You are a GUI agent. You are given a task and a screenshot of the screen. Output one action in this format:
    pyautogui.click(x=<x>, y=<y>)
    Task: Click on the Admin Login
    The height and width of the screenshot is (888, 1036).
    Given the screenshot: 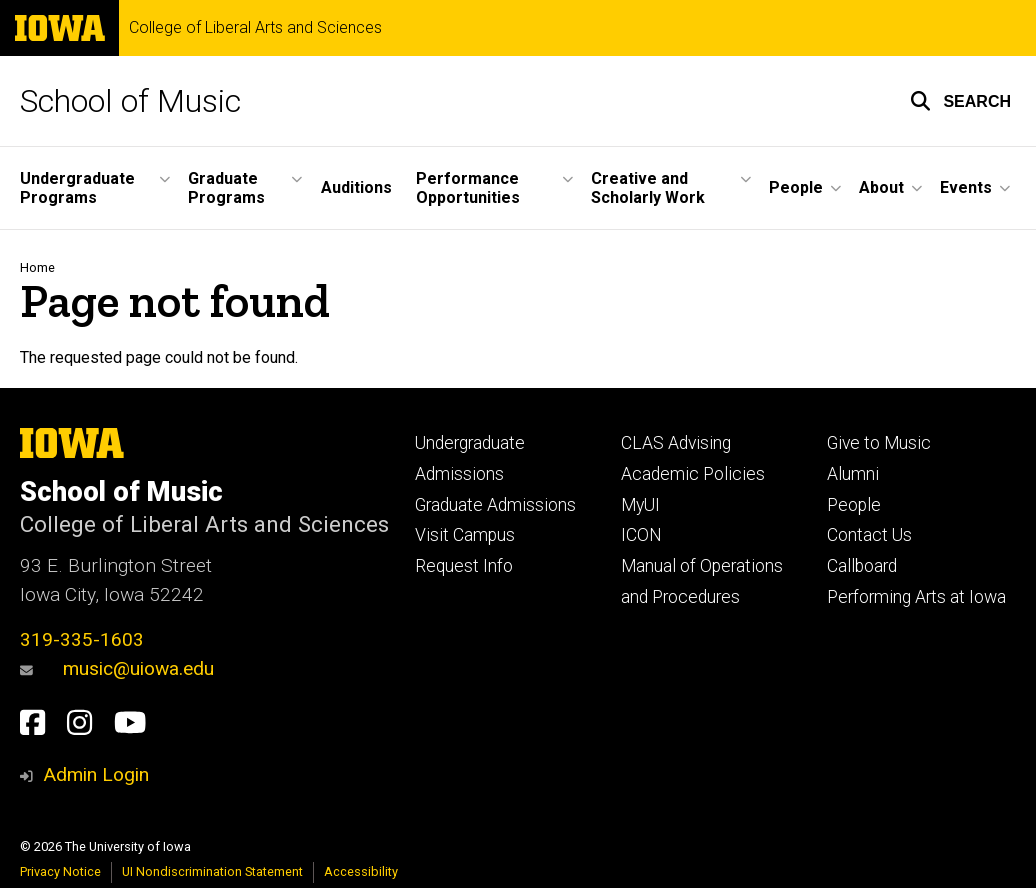 What is the action you would take?
    pyautogui.click(x=96, y=774)
    